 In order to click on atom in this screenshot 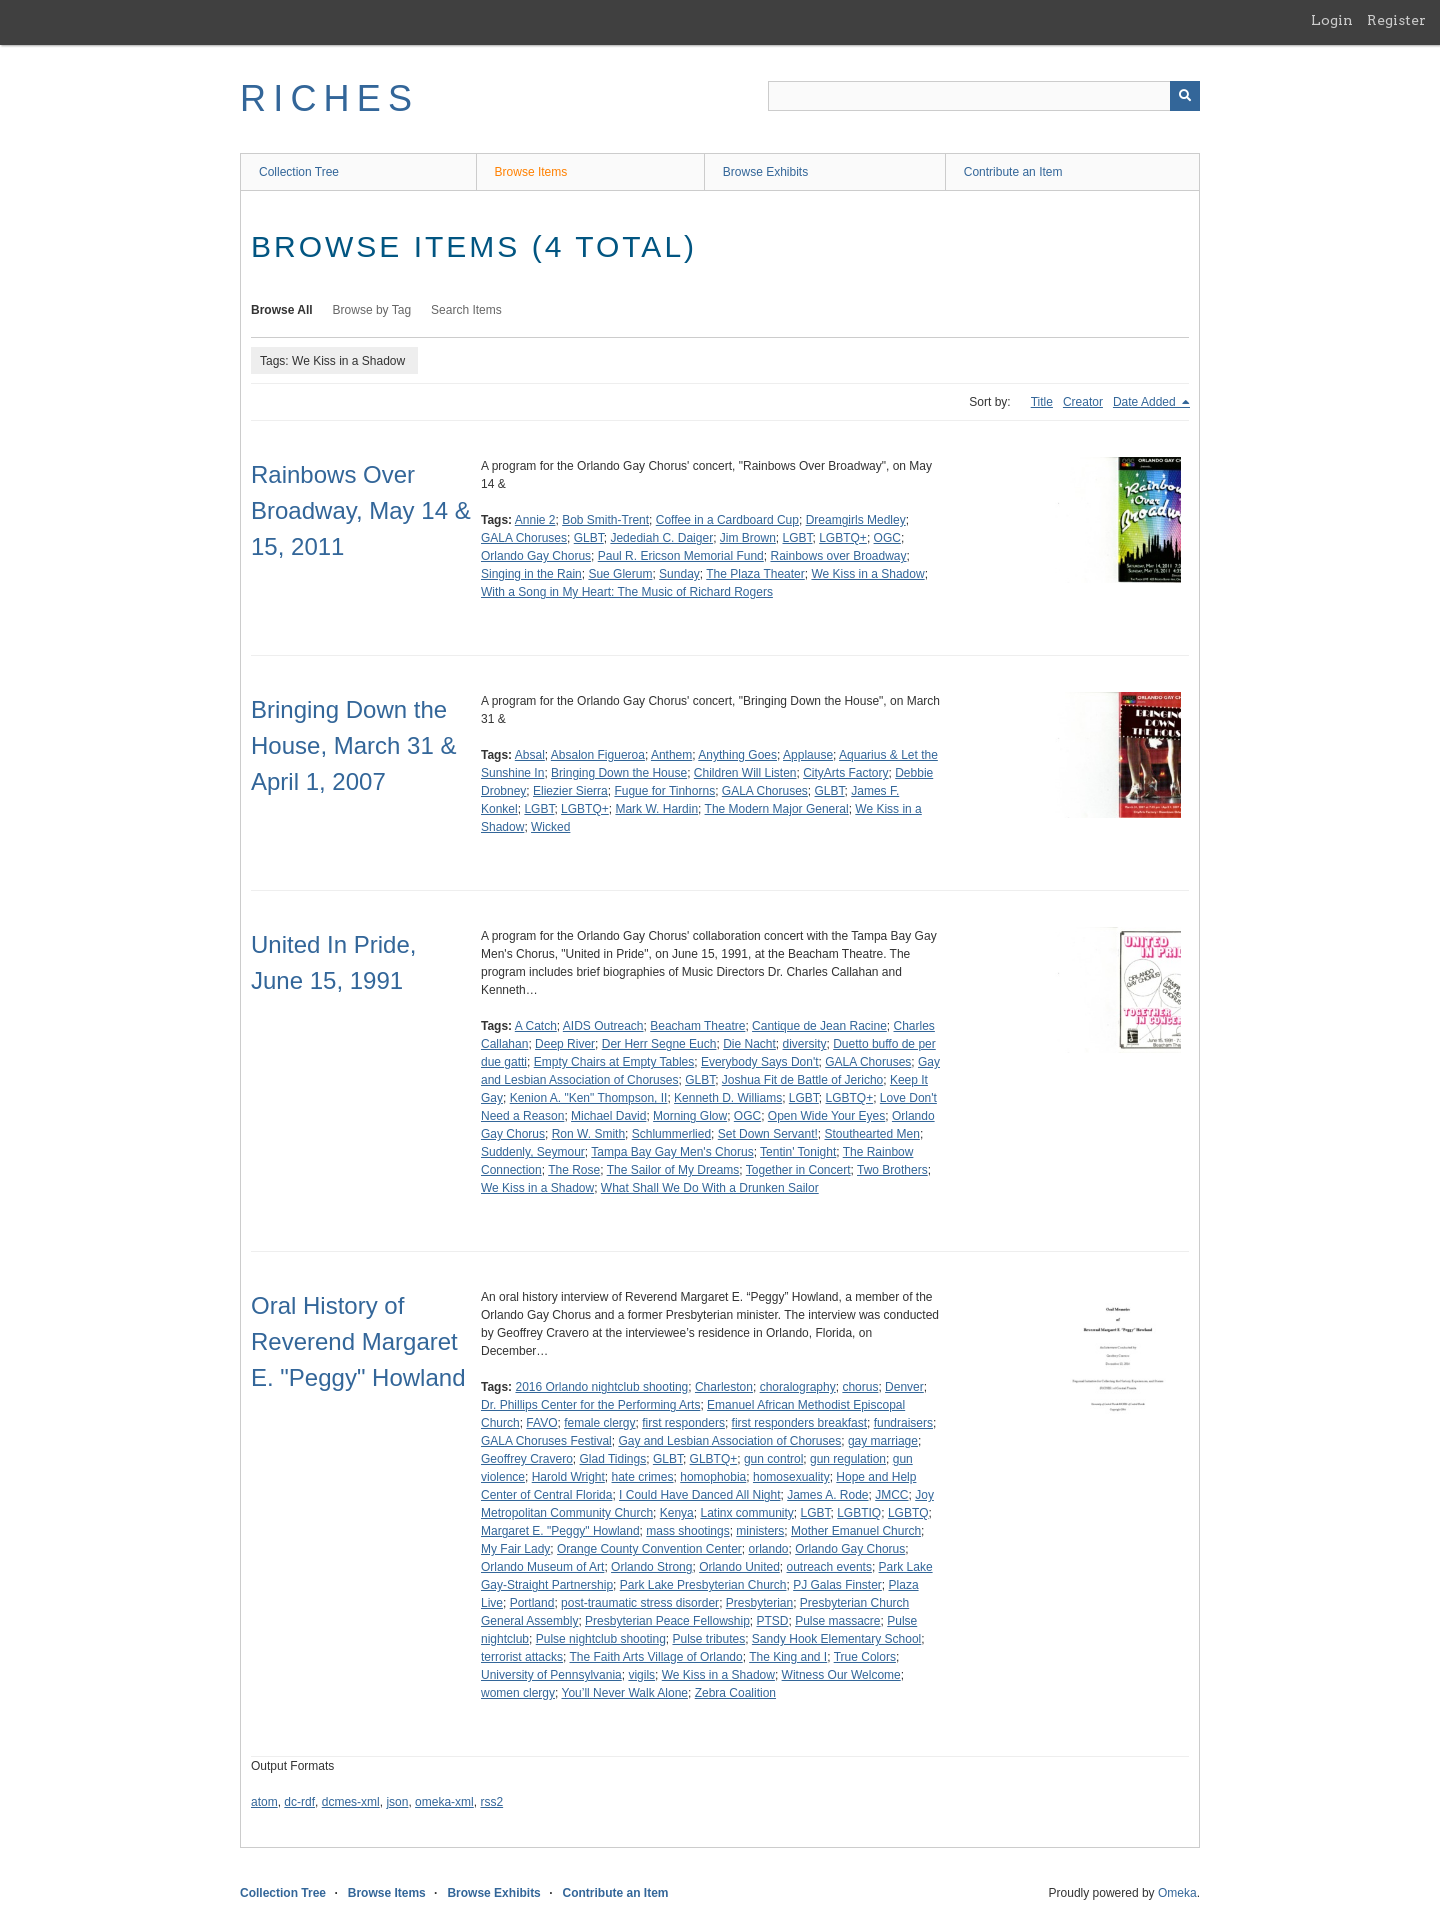, I will do `click(264, 1802)`.